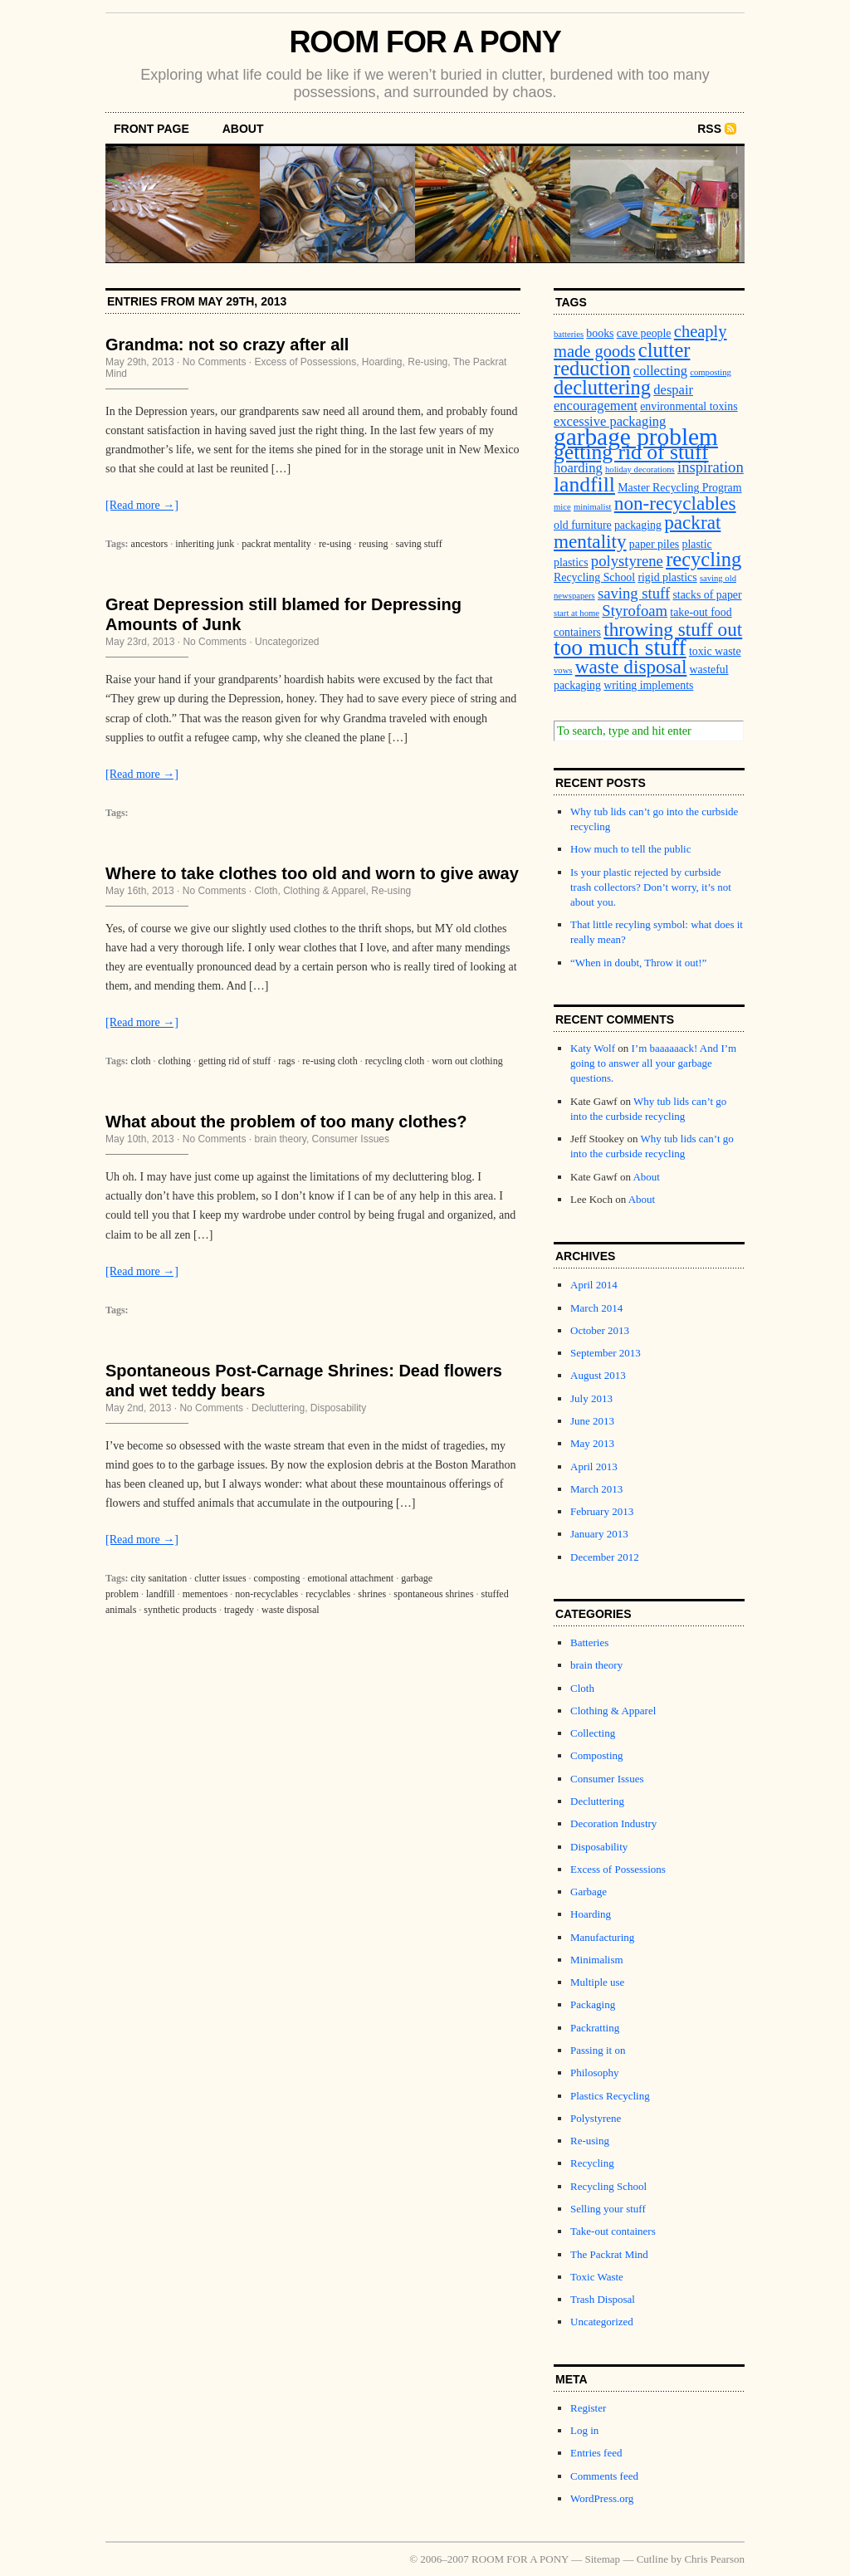 The image size is (850, 2576). I want to click on packaging [packaging (3 items)], so click(638, 525).